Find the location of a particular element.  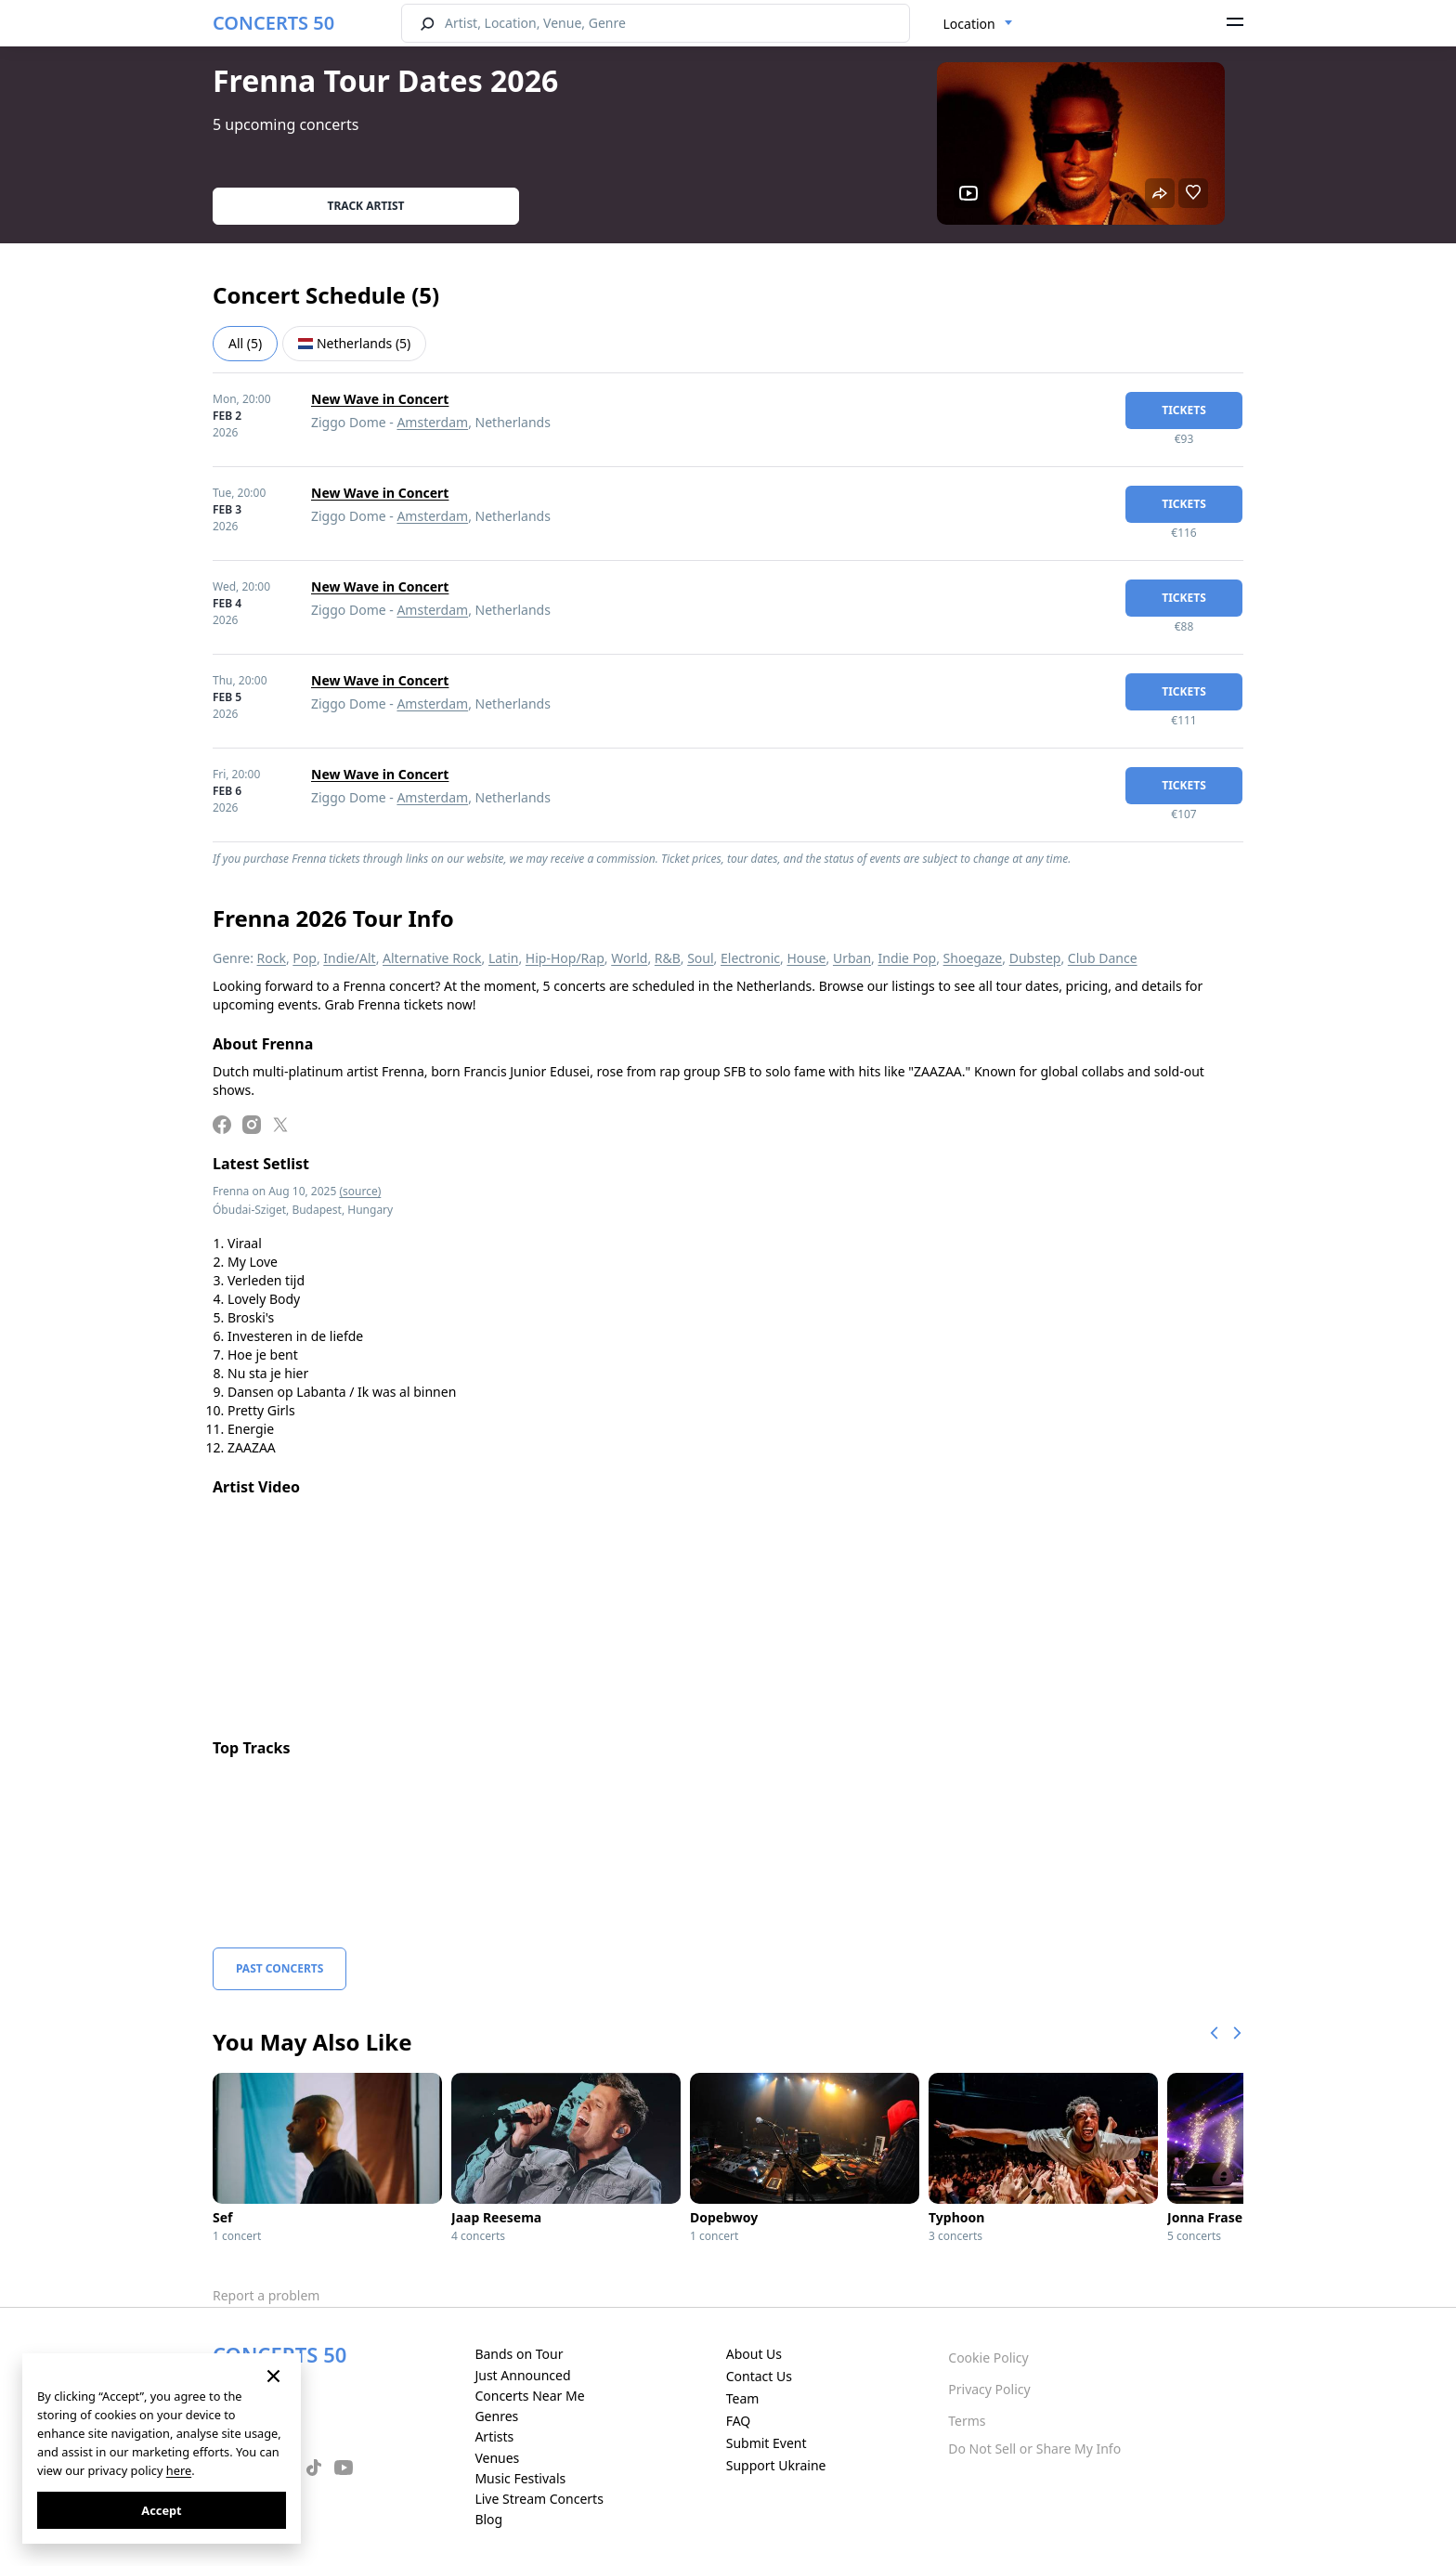

Pop is located at coordinates (304, 958).